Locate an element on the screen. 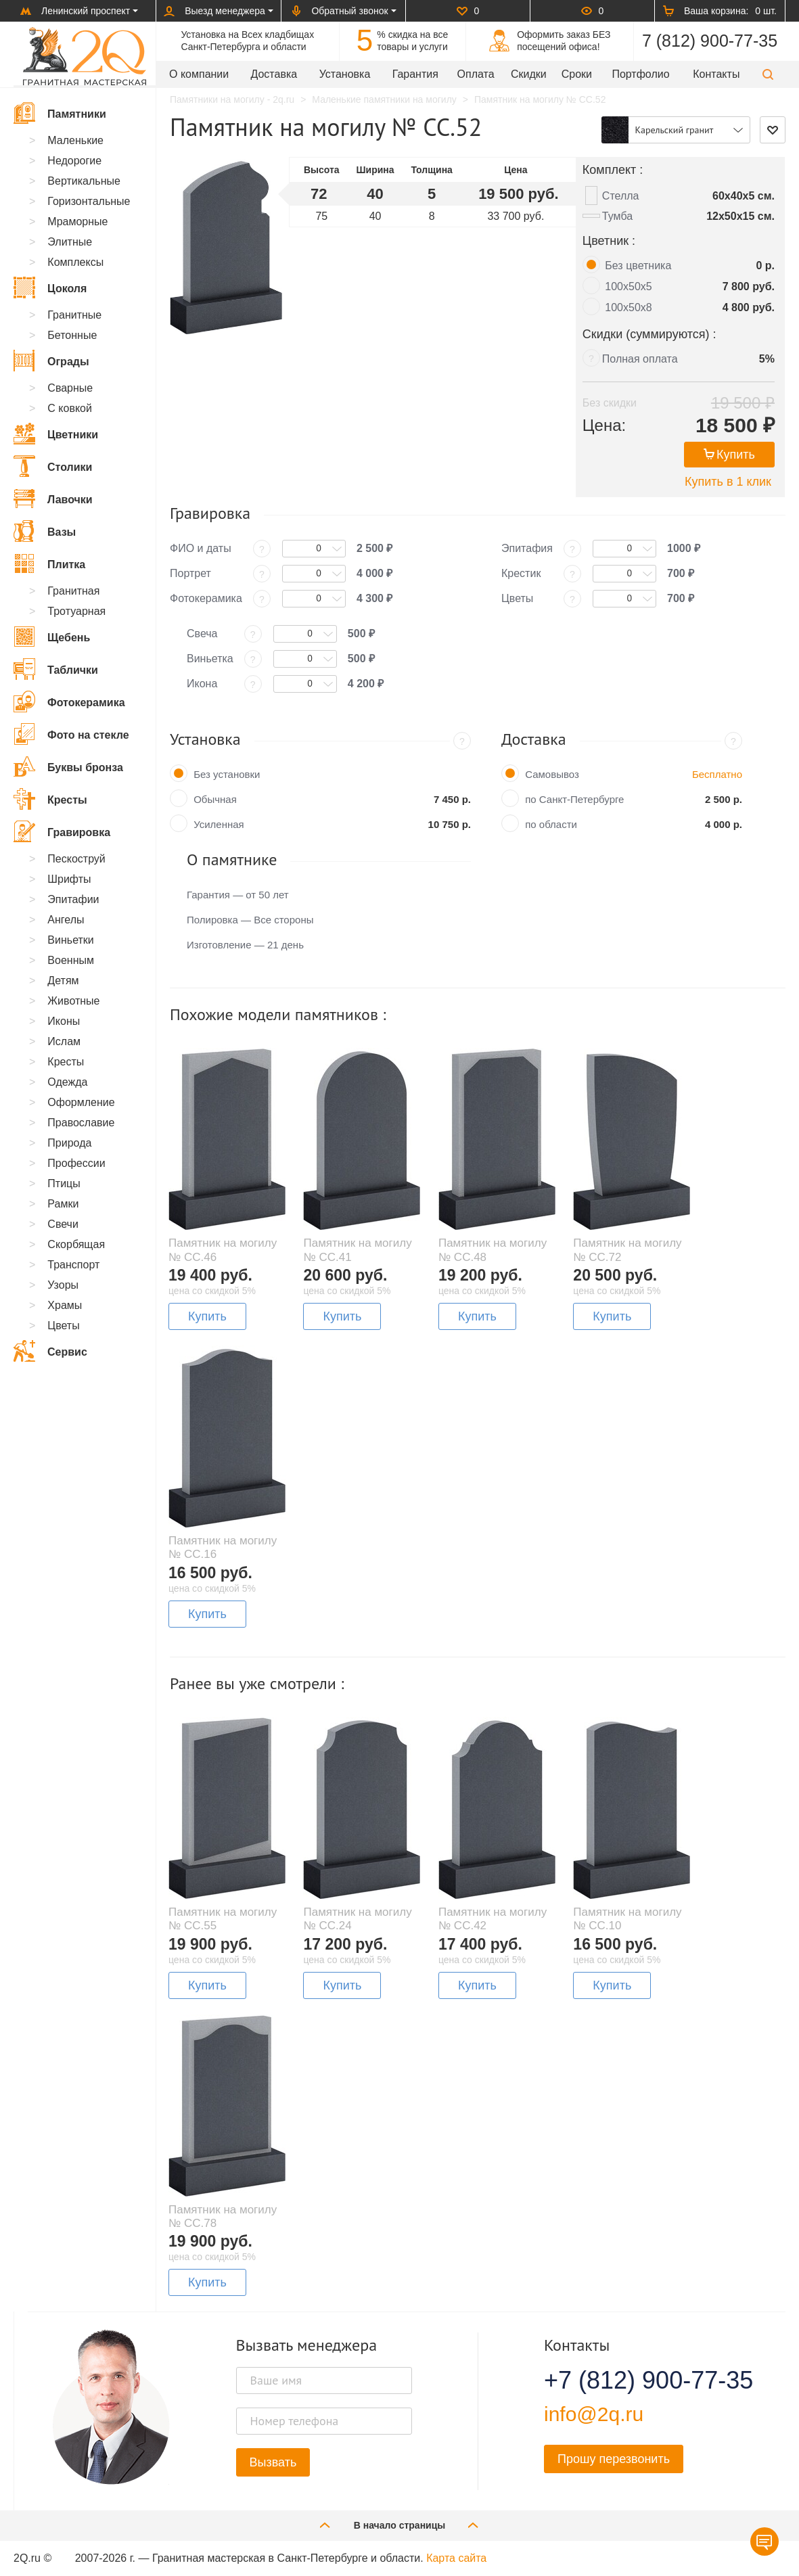 This screenshot has height=2576, width=799. Фотокерамика is located at coordinates (69, 701).